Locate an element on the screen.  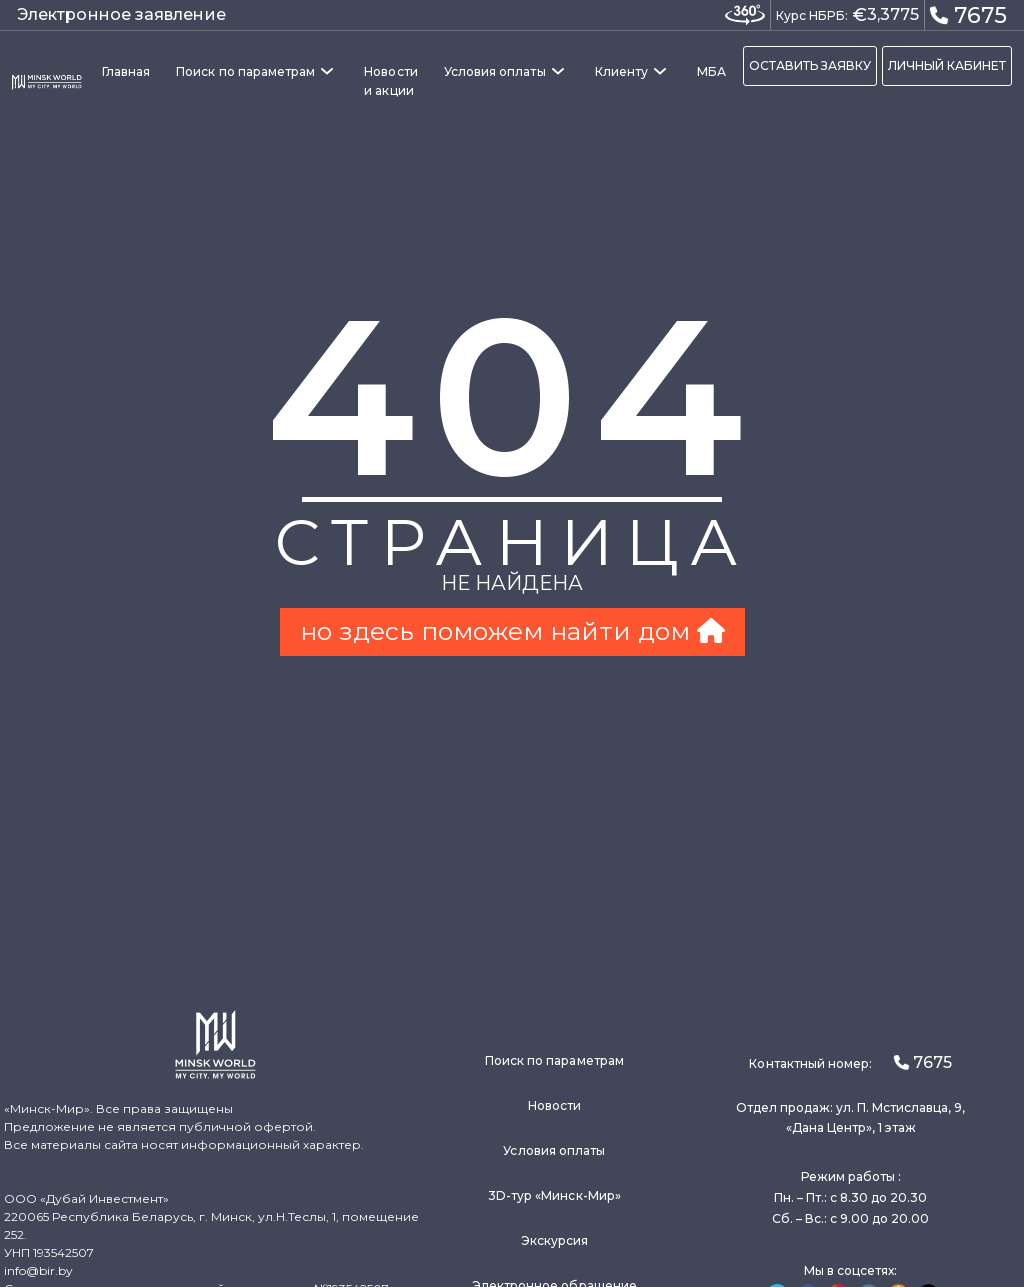
Клиенту is located at coordinates (621, 71).